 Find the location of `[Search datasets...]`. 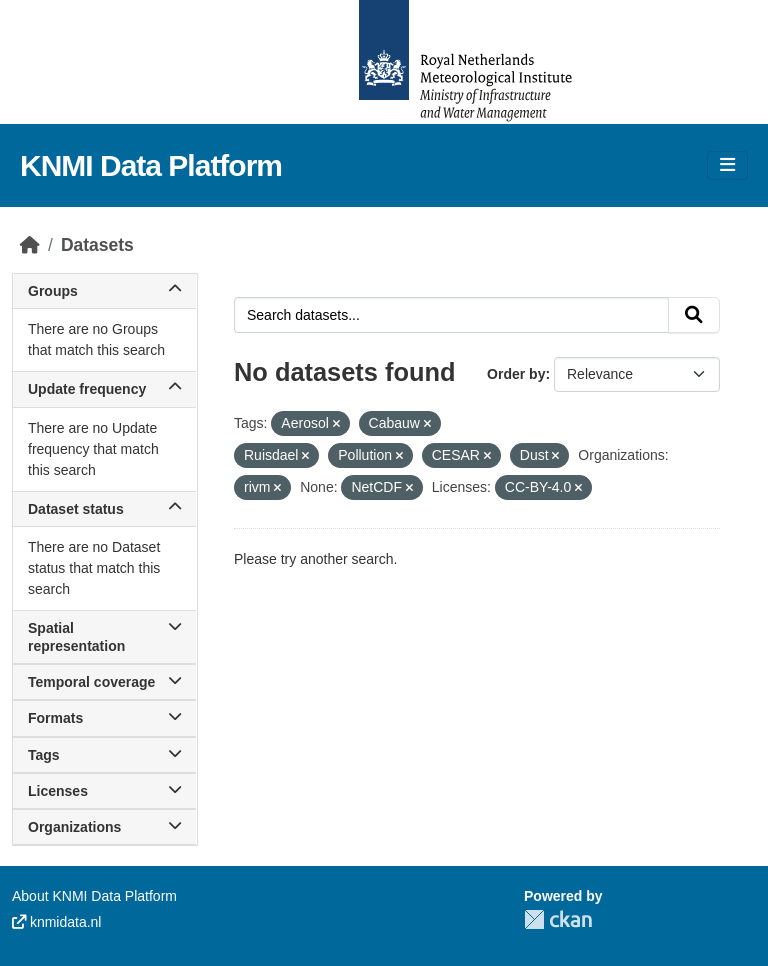

[Search datasets...] is located at coordinates (451, 315).